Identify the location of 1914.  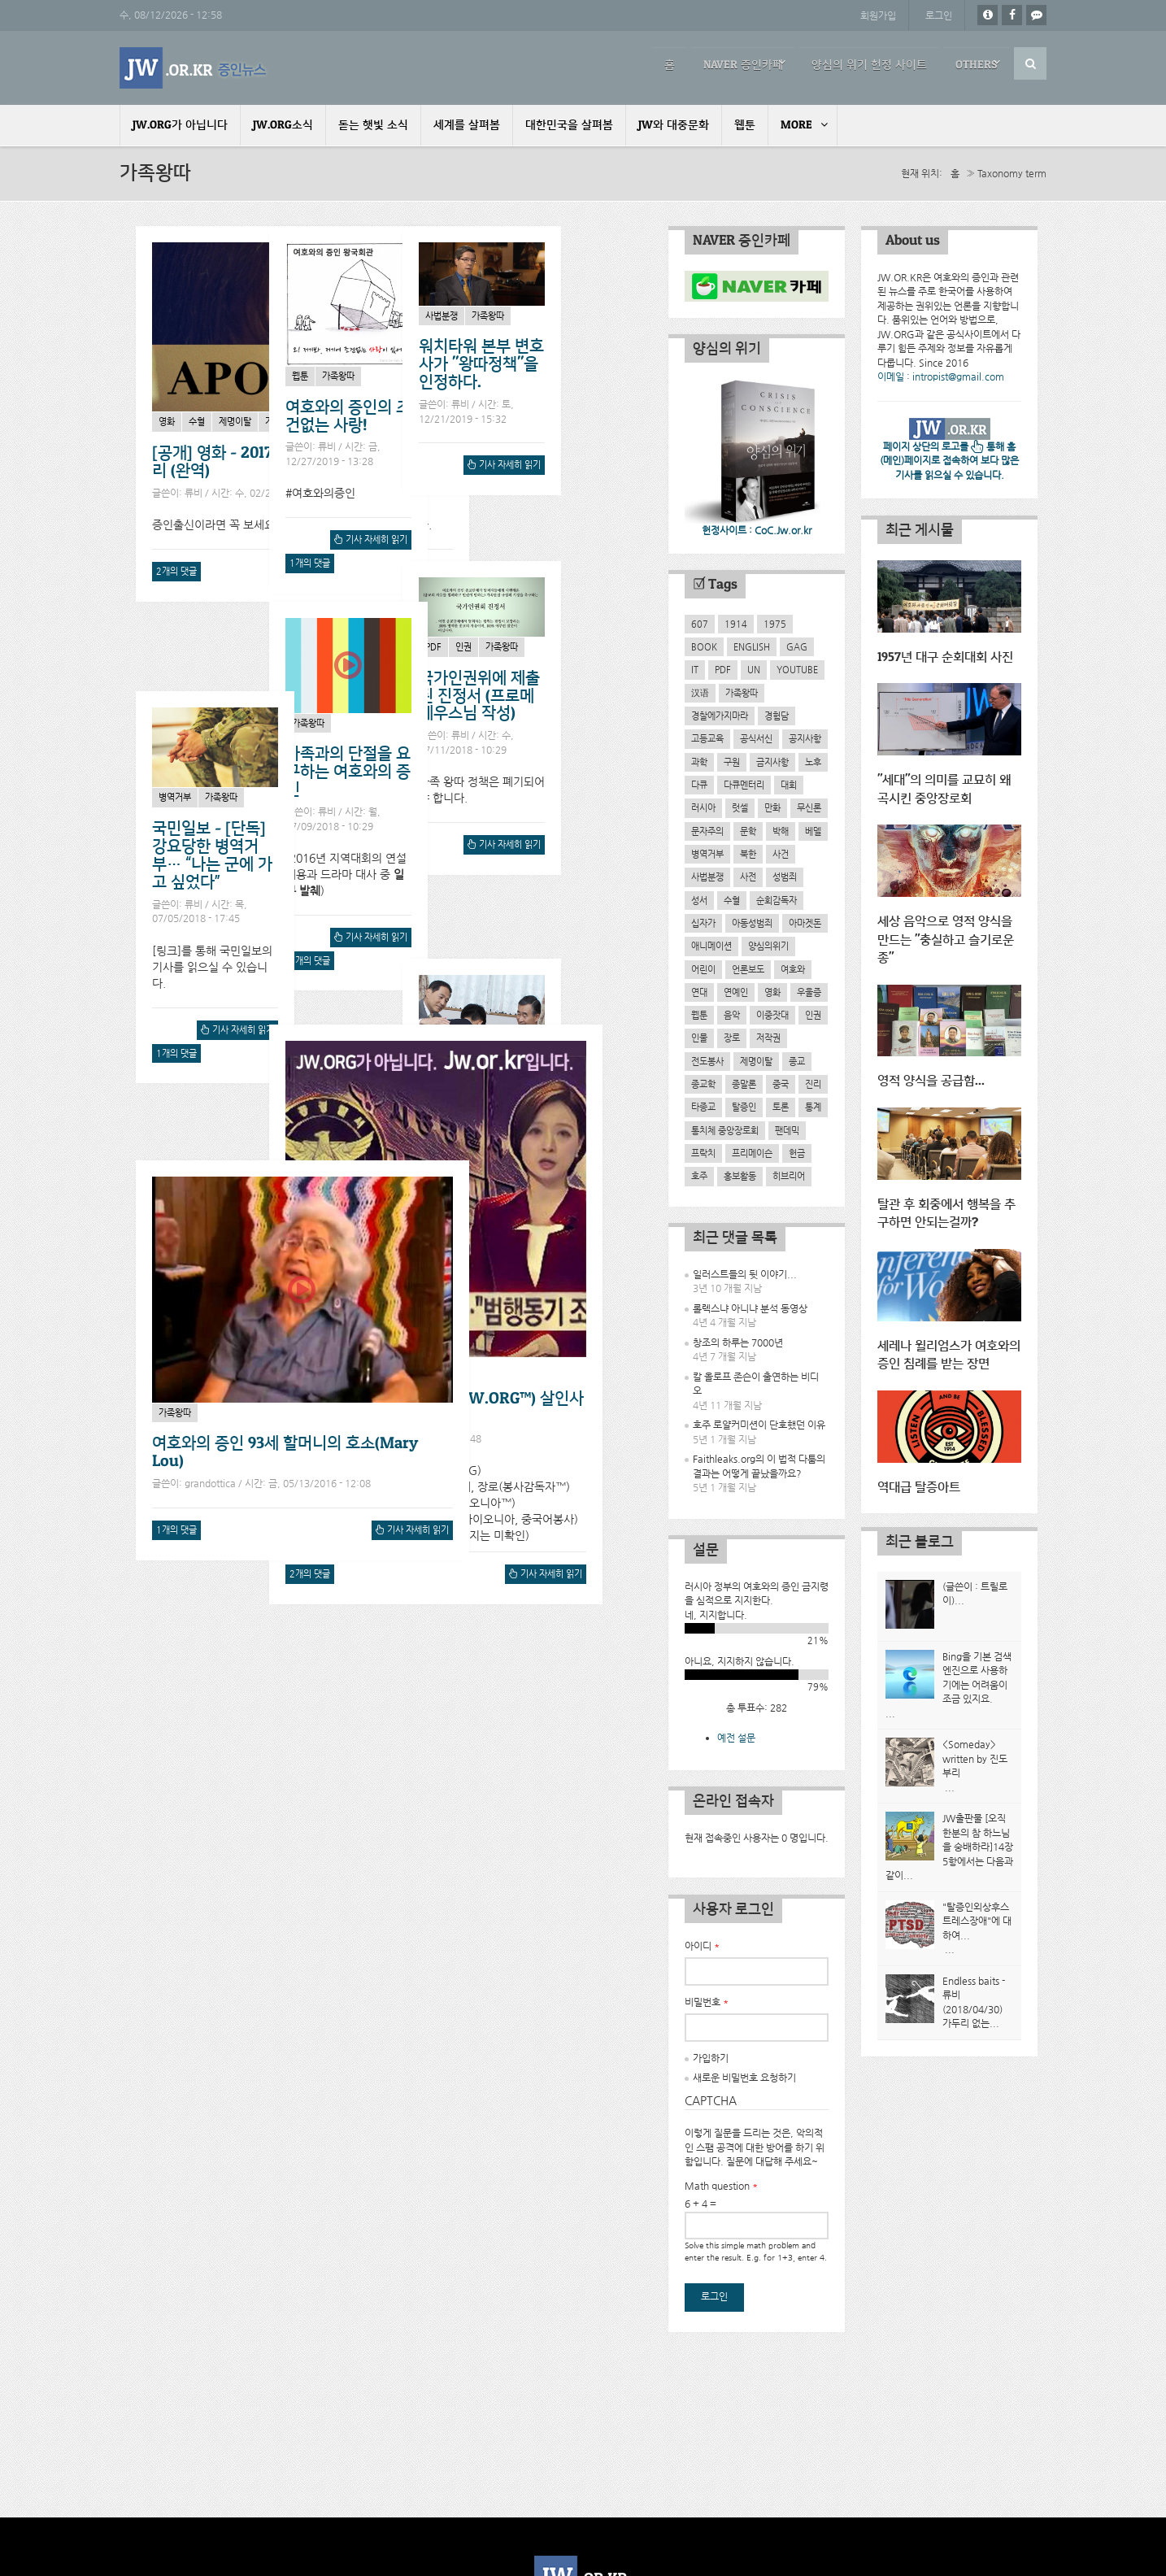
(735, 624).